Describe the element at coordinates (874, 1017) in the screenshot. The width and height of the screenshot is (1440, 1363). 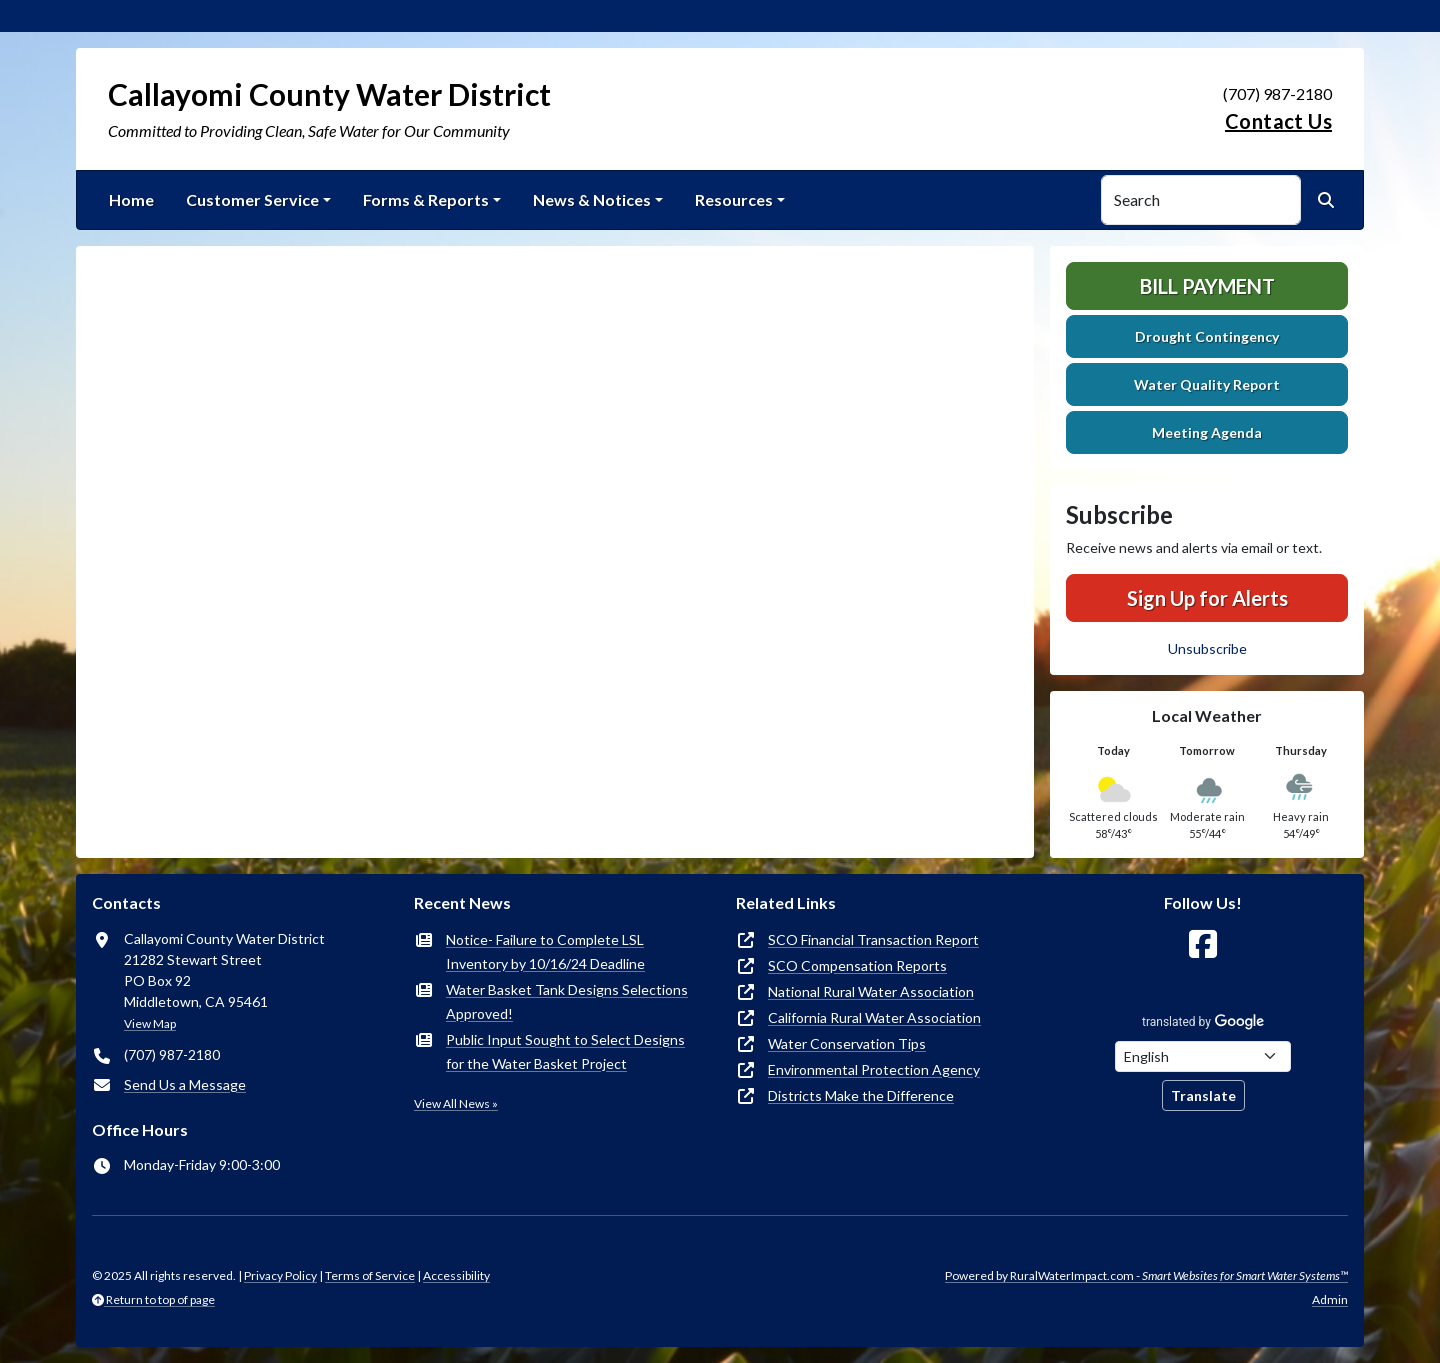
I see `California Rural Water Association [(opens in new window)]` at that location.